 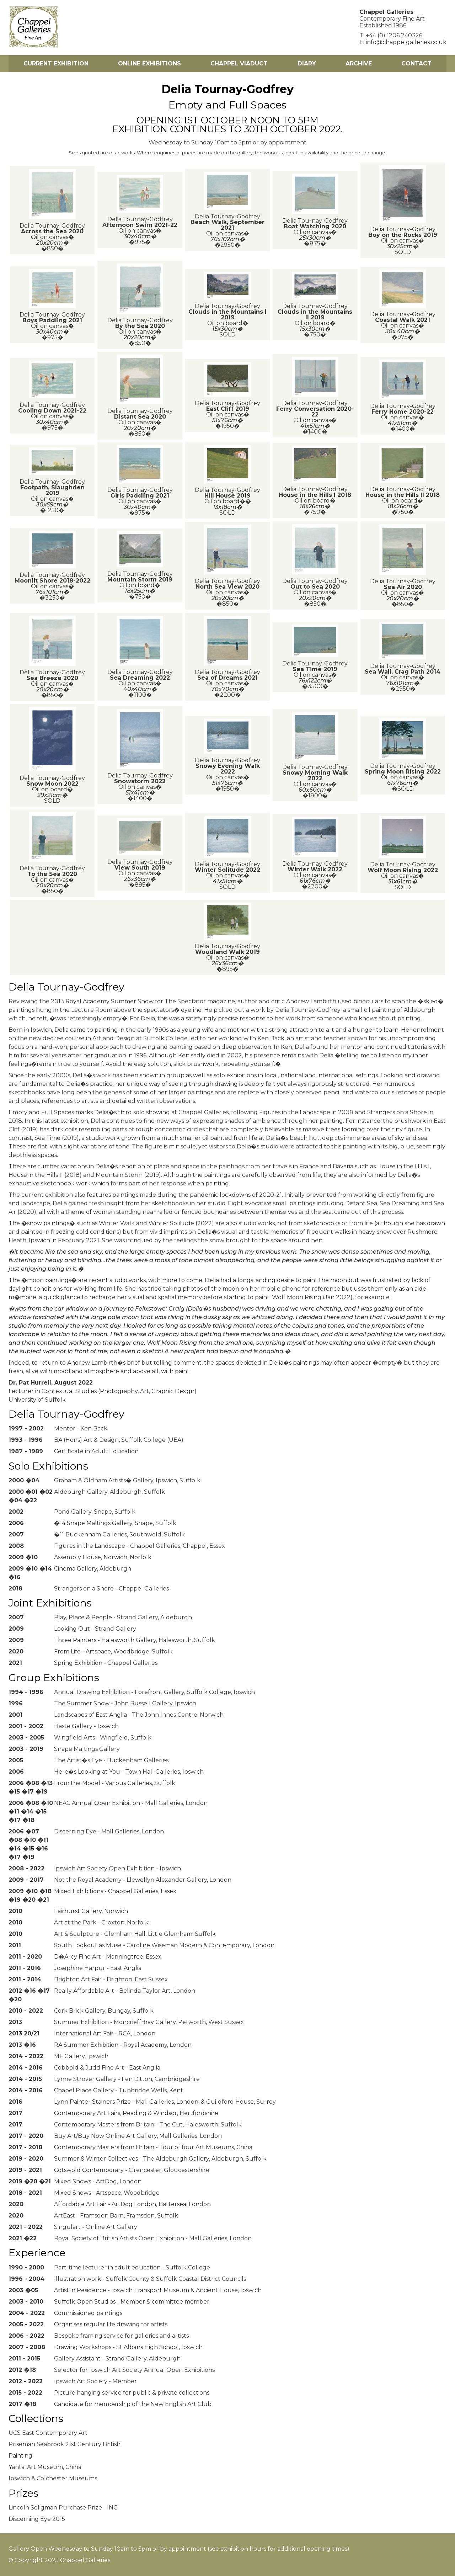 What do you see at coordinates (416, 63) in the screenshot?
I see `Contact` at bounding box center [416, 63].